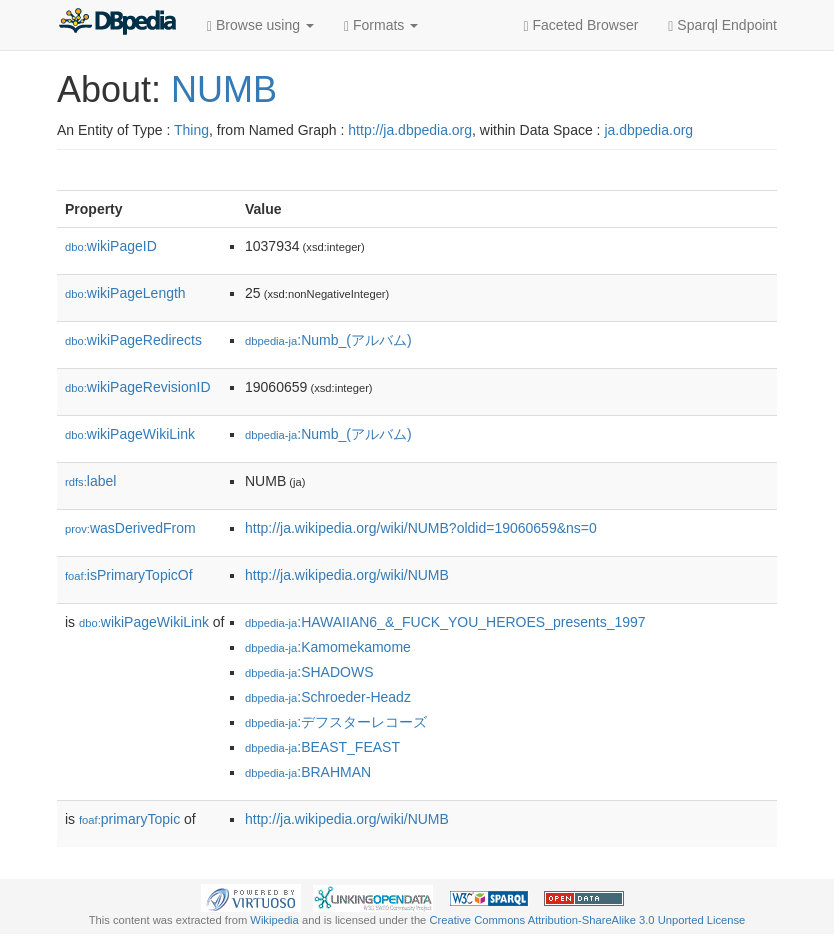 The image size is (834, 945). Describe the element at coordinates (129, 819) in the screenshot. I see `primaryTopic` at that location.